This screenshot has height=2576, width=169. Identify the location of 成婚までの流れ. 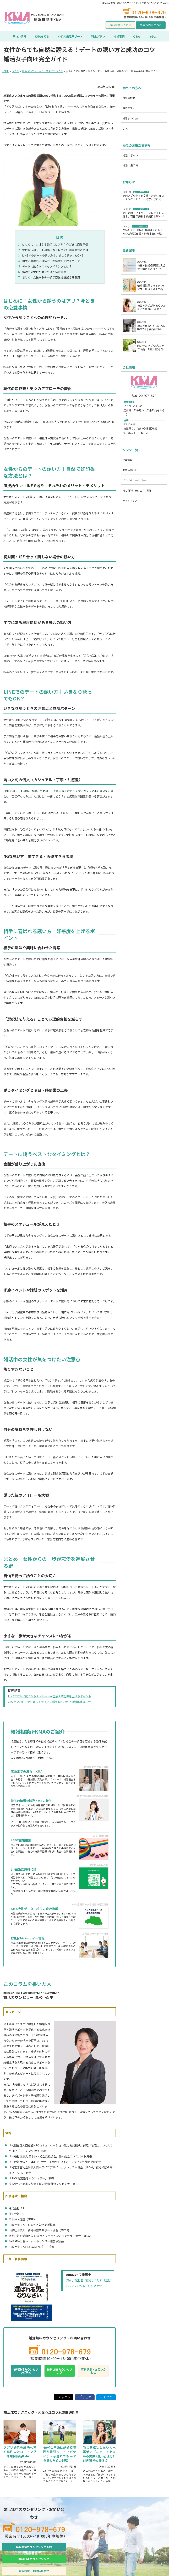
(131, 118).